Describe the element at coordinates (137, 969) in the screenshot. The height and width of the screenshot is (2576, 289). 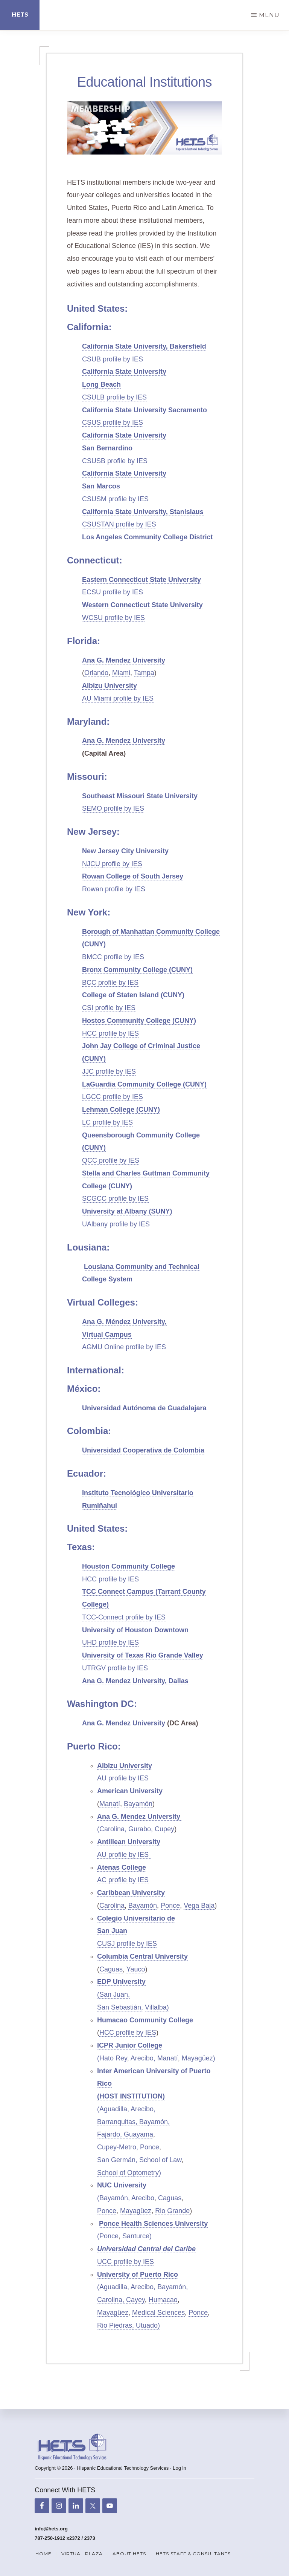
I see `Bronx Community College (CUNY)` at that location.